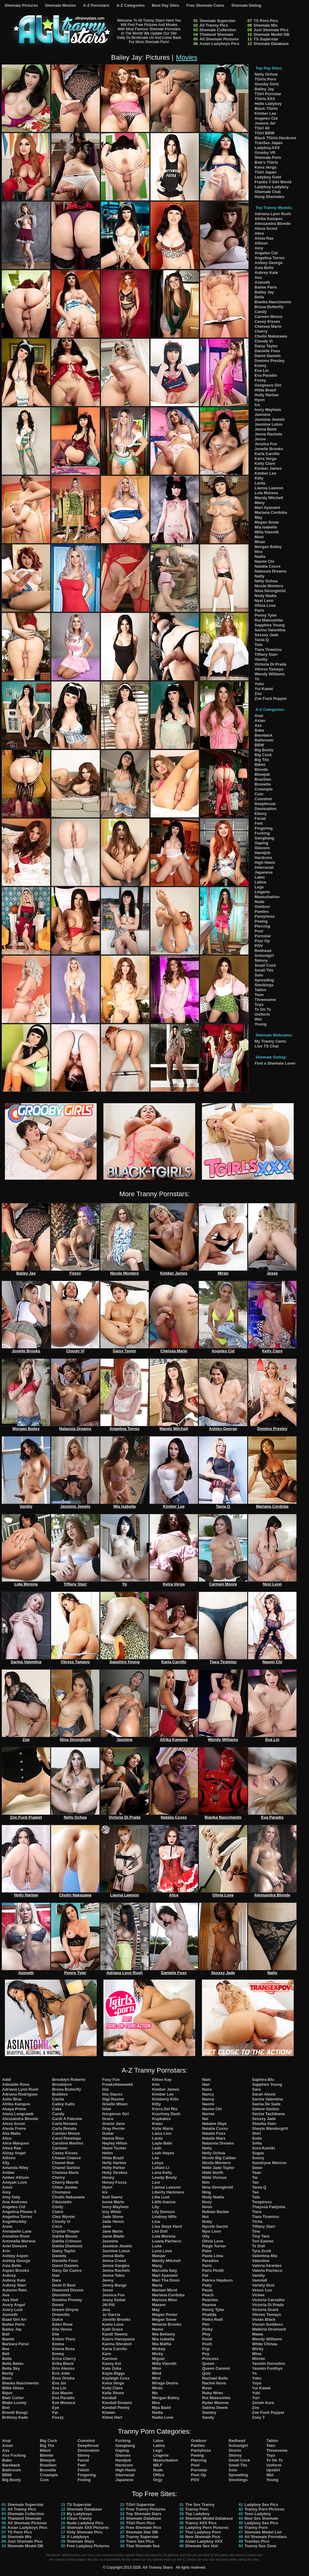 This screenshot has height=2576, width=309. What do you see at coordinates (113, 2123) in the screenshot?
I see `Gracie Jane` at bounding box center [113, 2123].